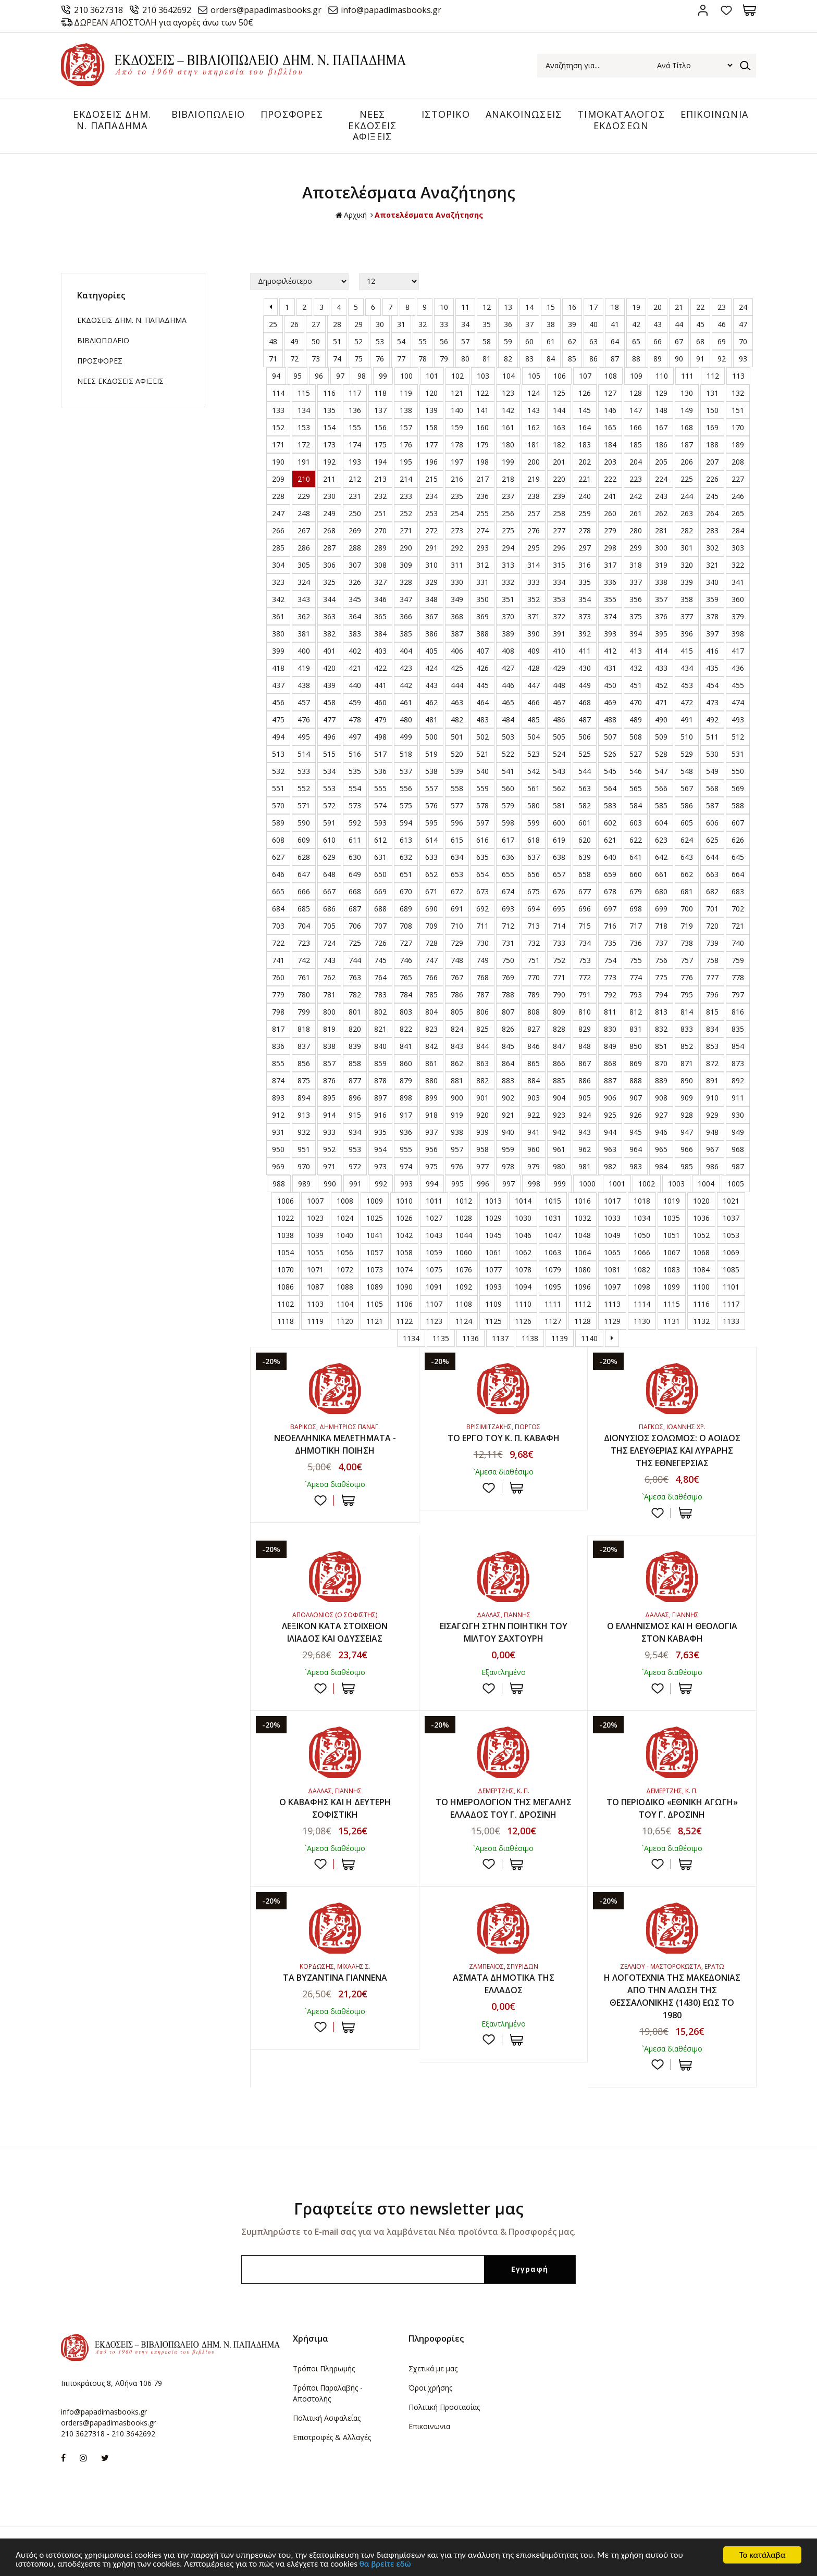  What do you see at coordinates (422, 324) in the screenshot?
I see `32` at bounding box center [422, 324].